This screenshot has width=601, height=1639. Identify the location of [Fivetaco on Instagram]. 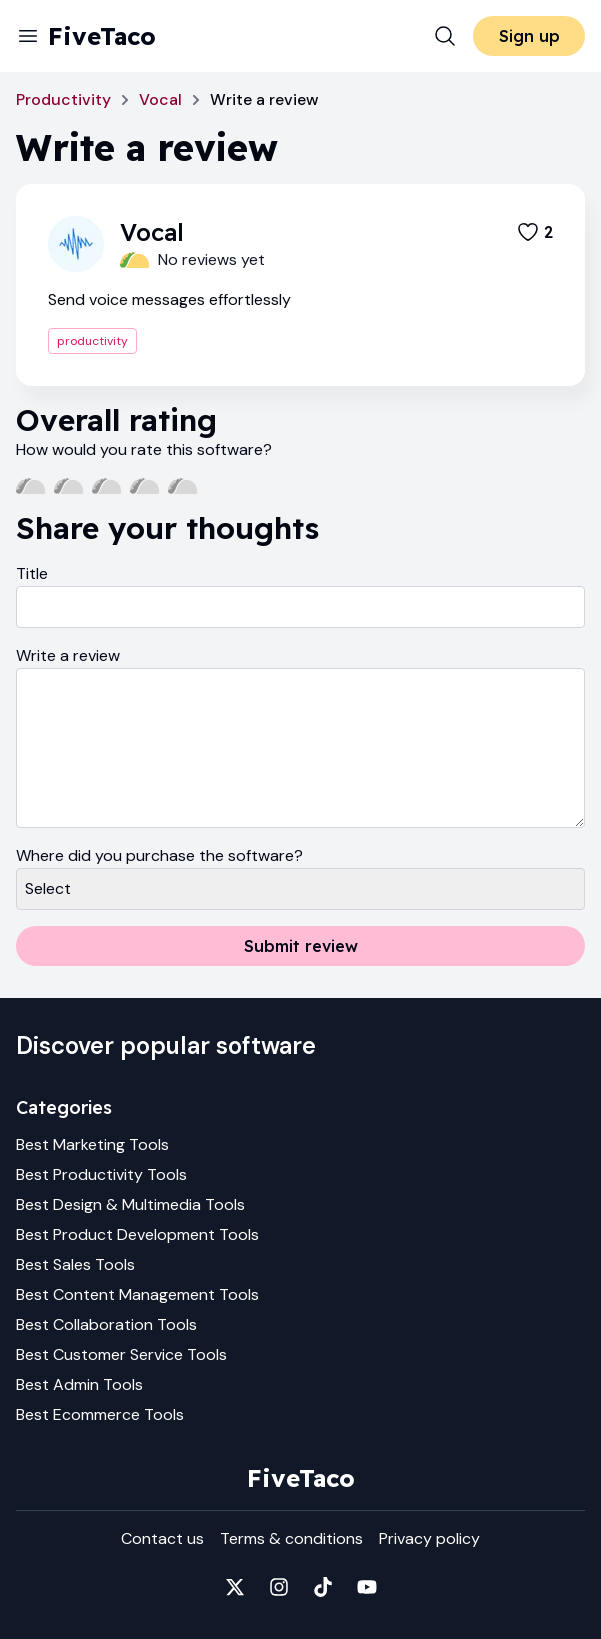
(279, 1587).